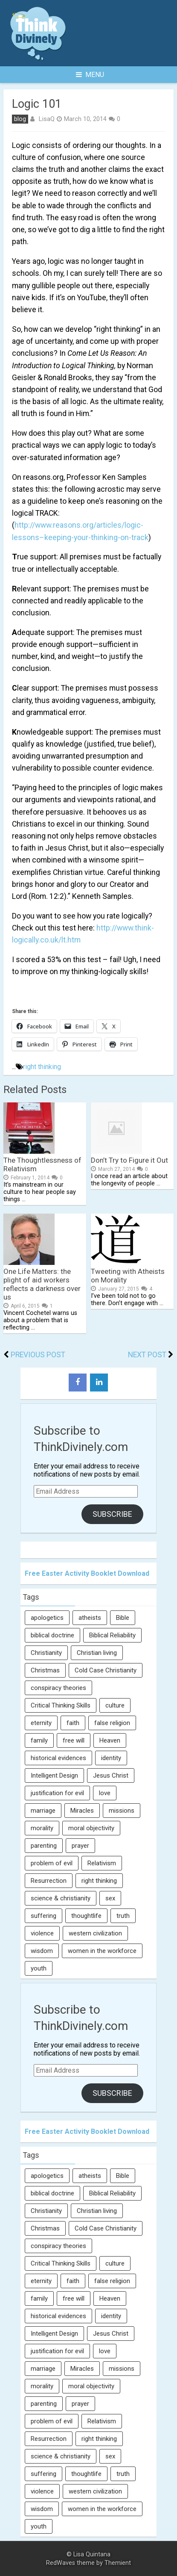 The image size is (177, 2576). Describe the element at coordinates (122, 1618) in the screenshot. I see `Bible [Bible (5 items)]` at that location.